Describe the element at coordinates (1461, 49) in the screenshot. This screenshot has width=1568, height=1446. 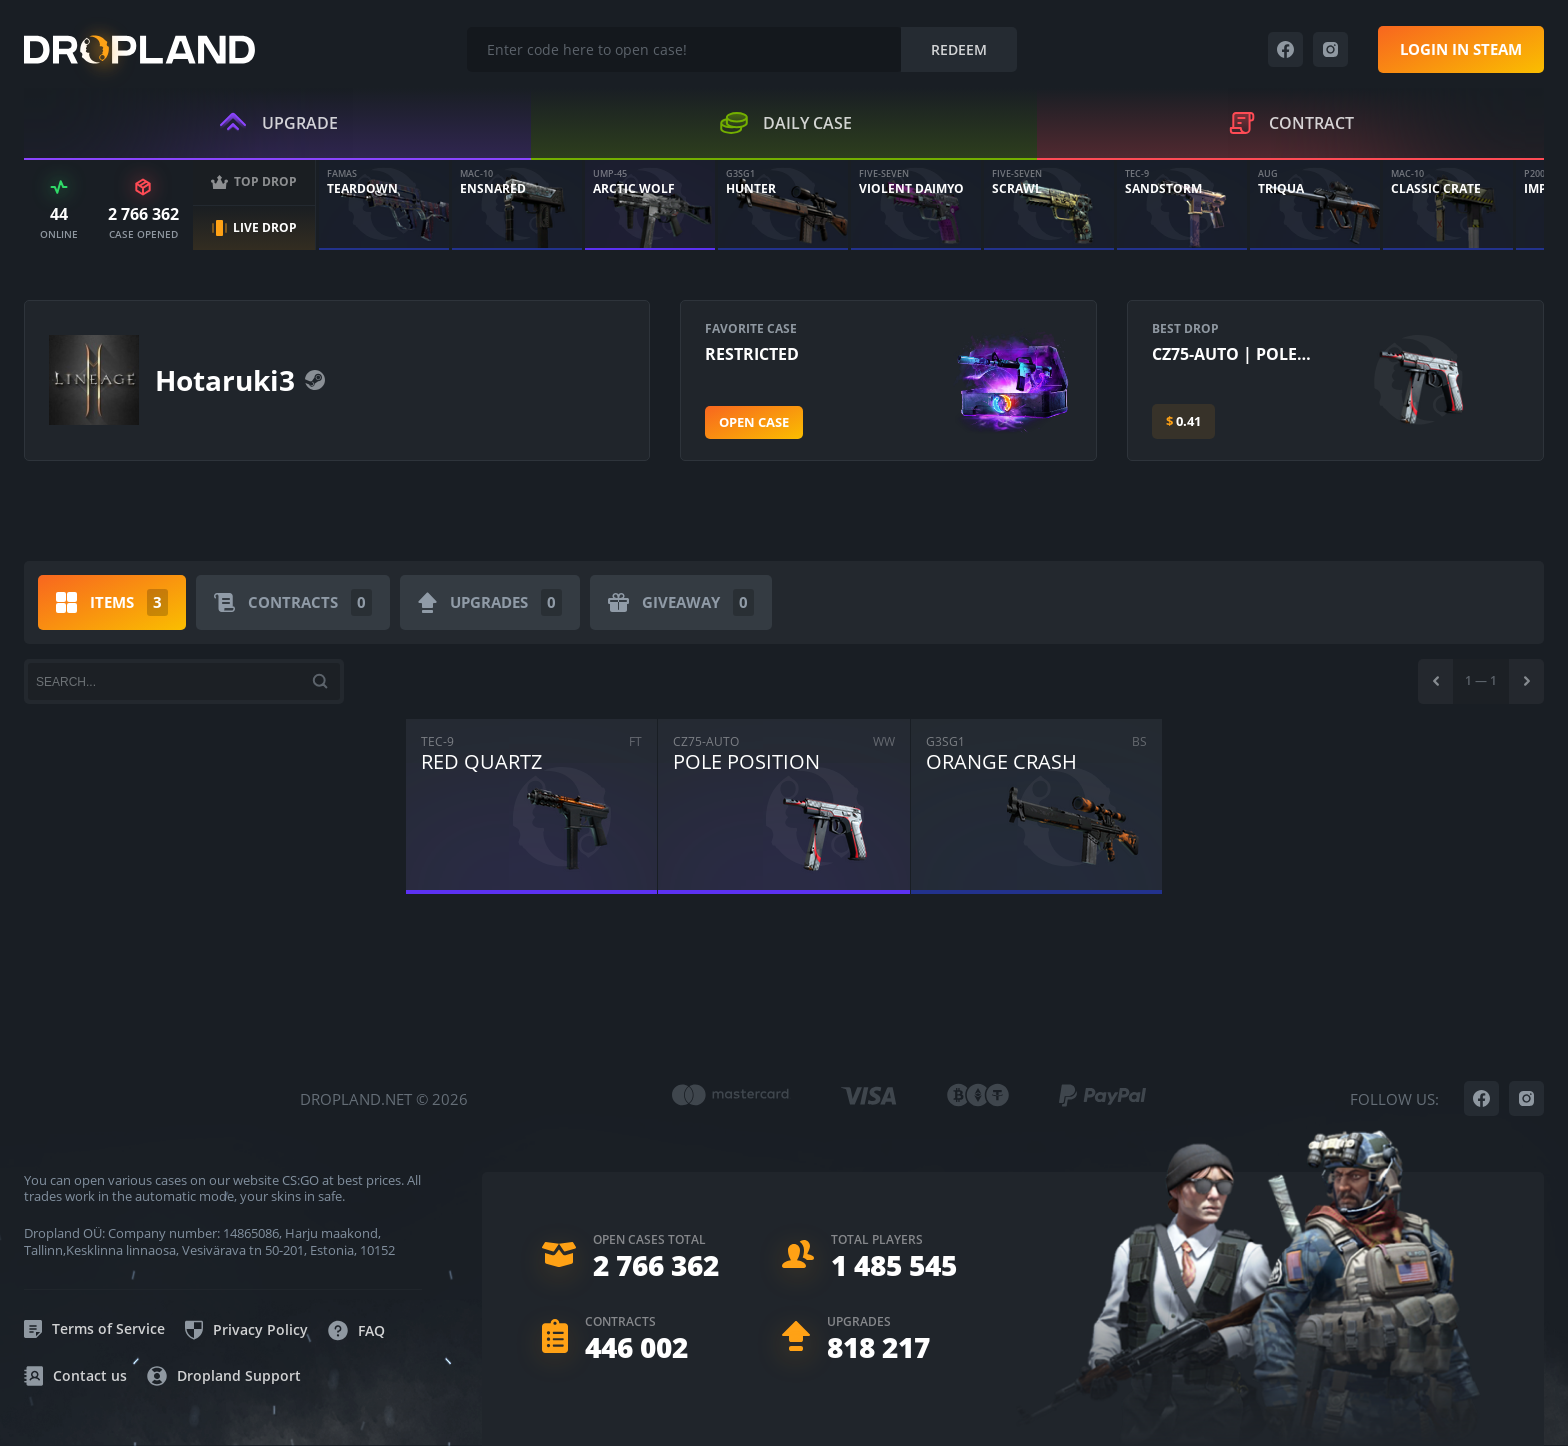
I see `Login in steam` at that location.